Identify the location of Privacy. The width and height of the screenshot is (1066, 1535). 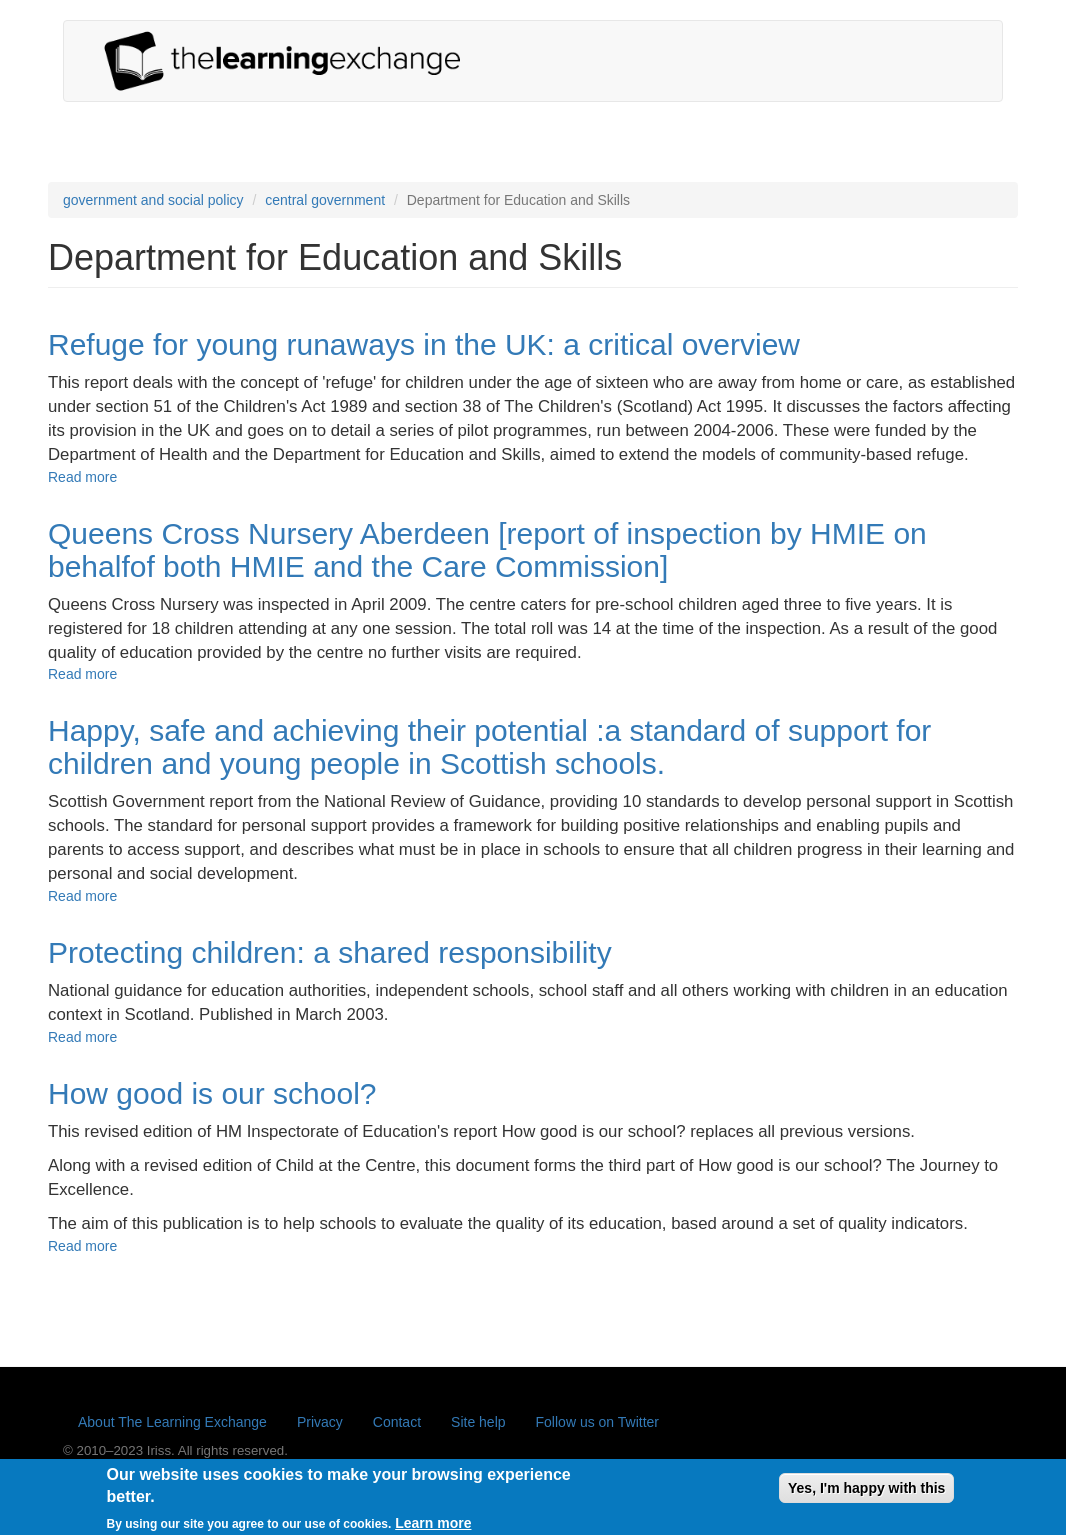
(320, 1422).